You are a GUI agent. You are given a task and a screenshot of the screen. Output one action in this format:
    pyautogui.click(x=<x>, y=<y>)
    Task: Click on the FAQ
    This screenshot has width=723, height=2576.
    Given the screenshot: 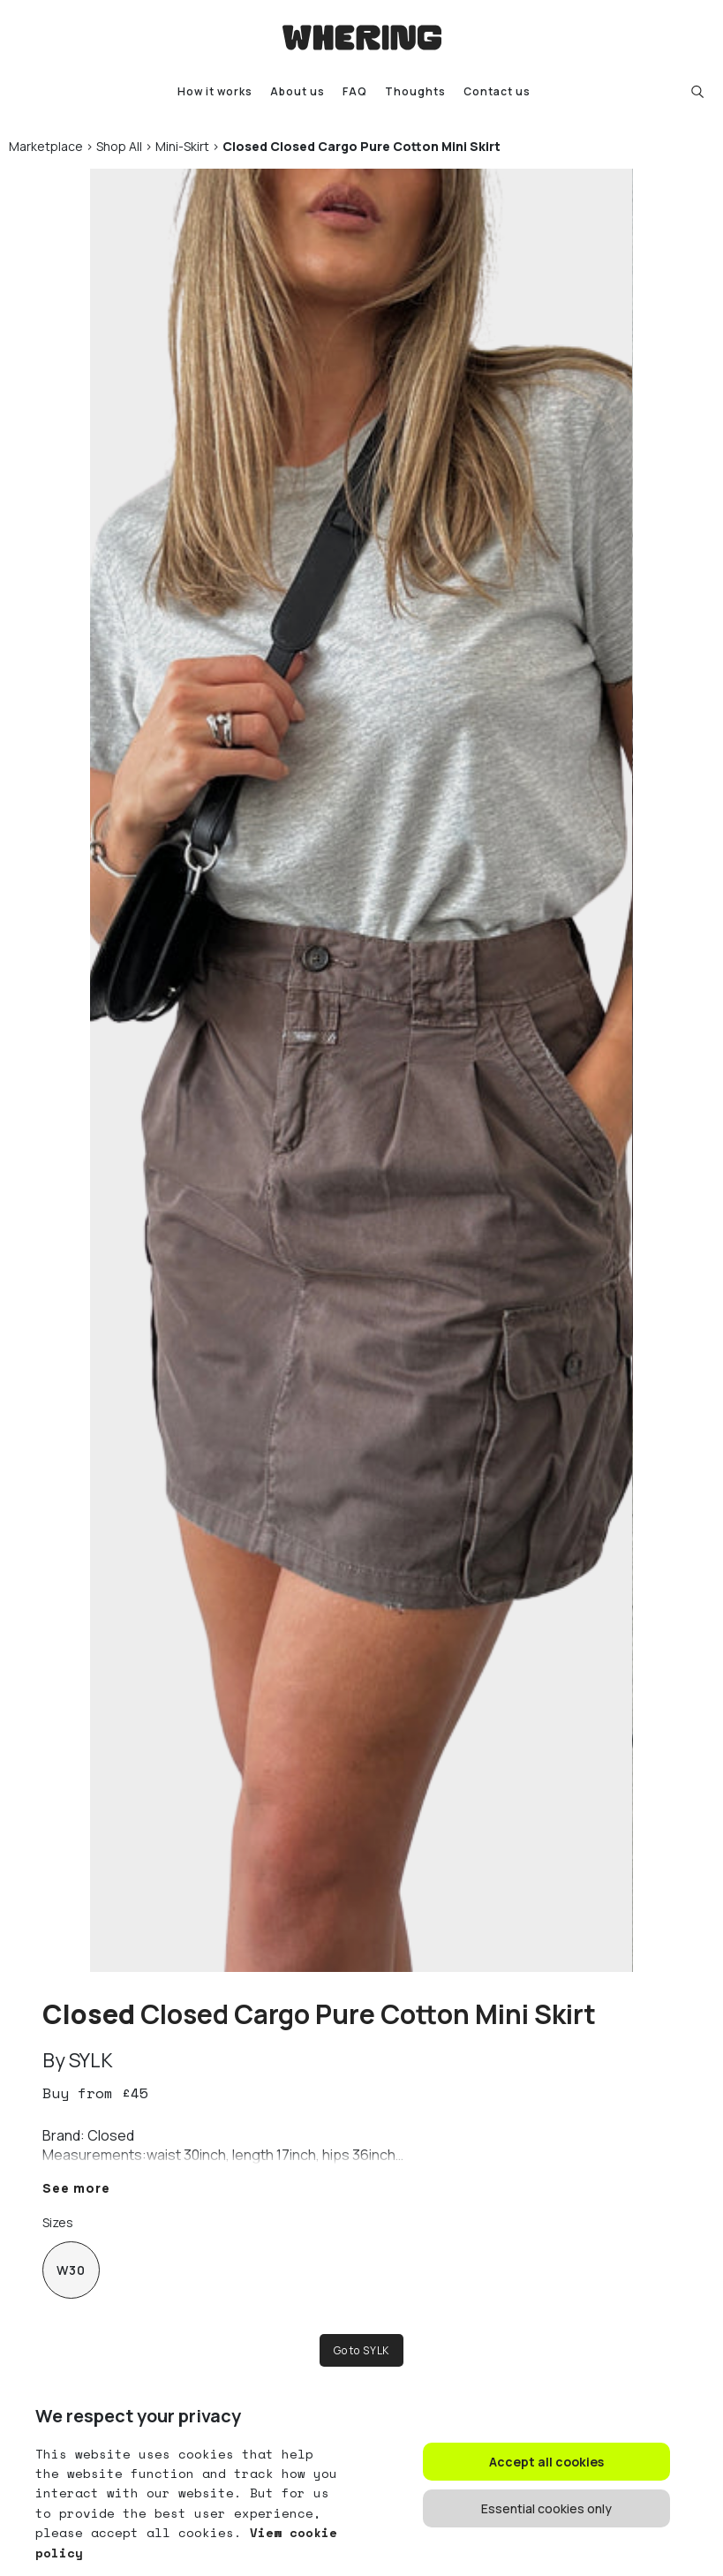 What is the action you would take?
    pyautogui.click(x=355, y=91)
    